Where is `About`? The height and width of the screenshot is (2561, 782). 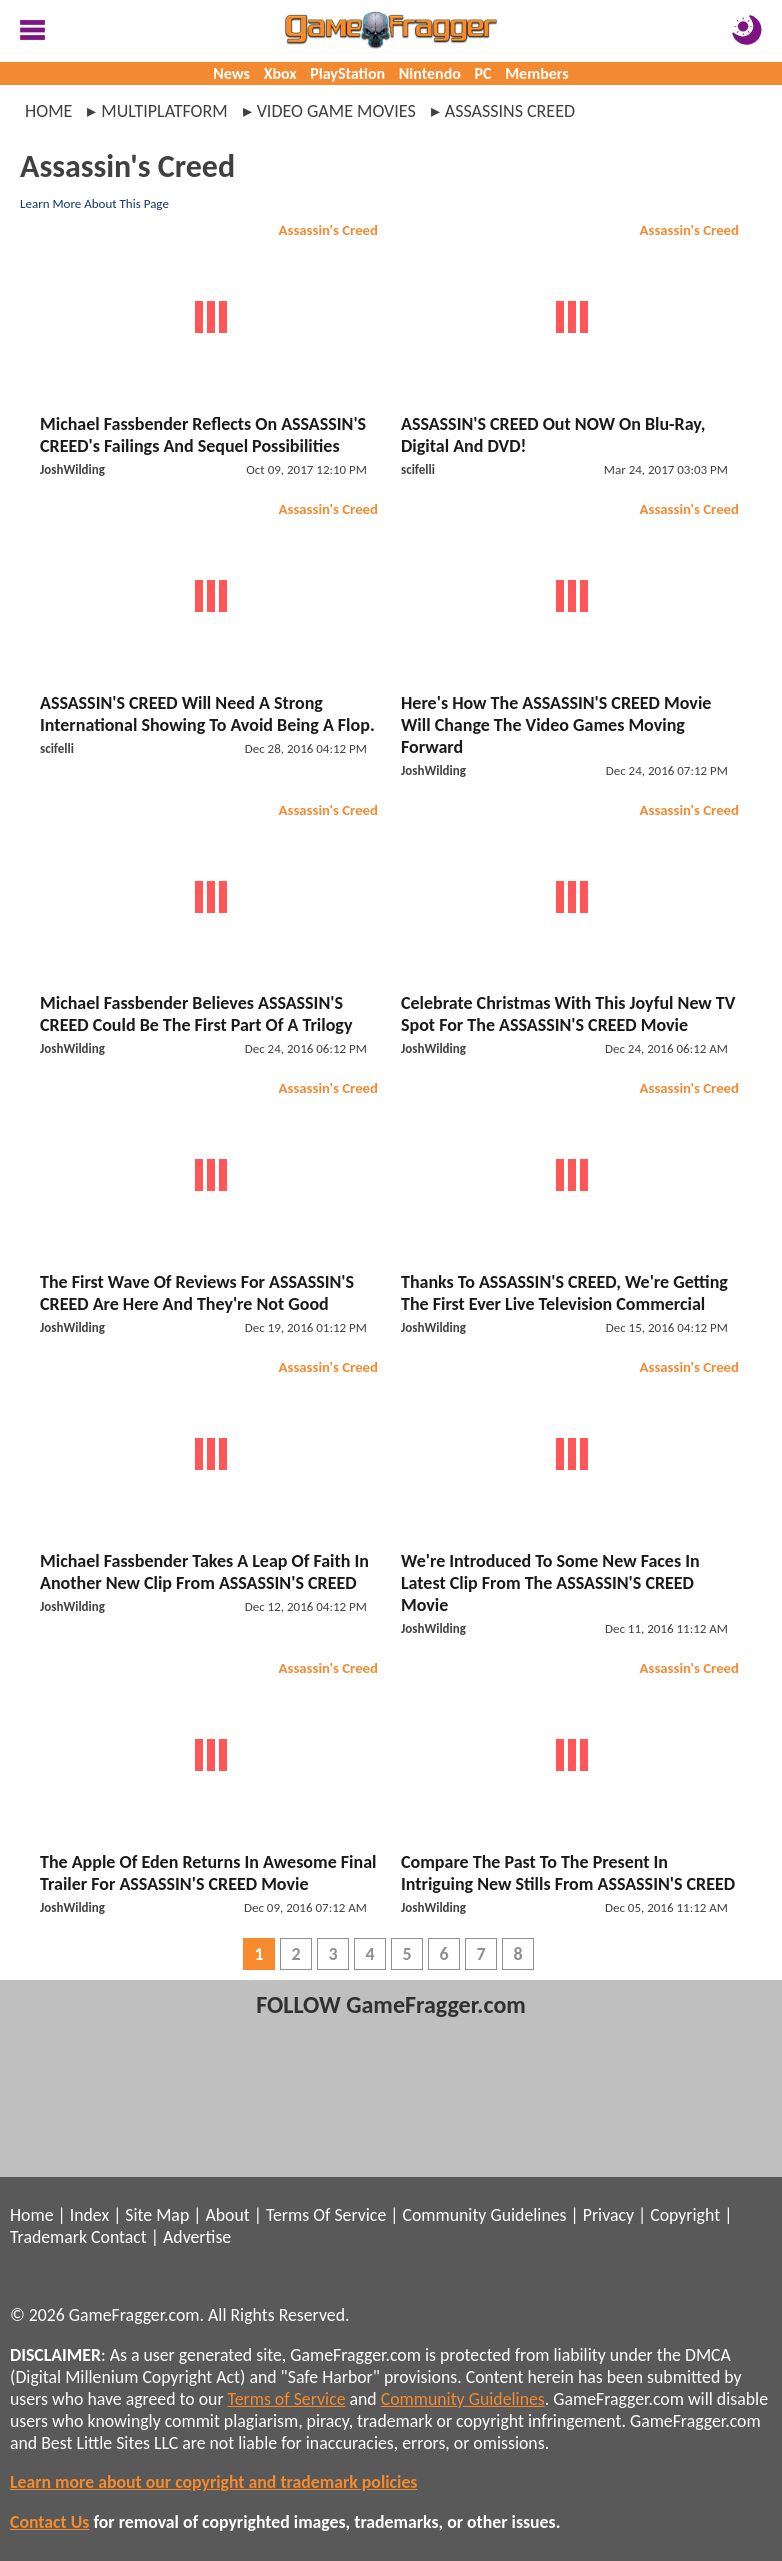
About is located at coordinates (227, 2215).